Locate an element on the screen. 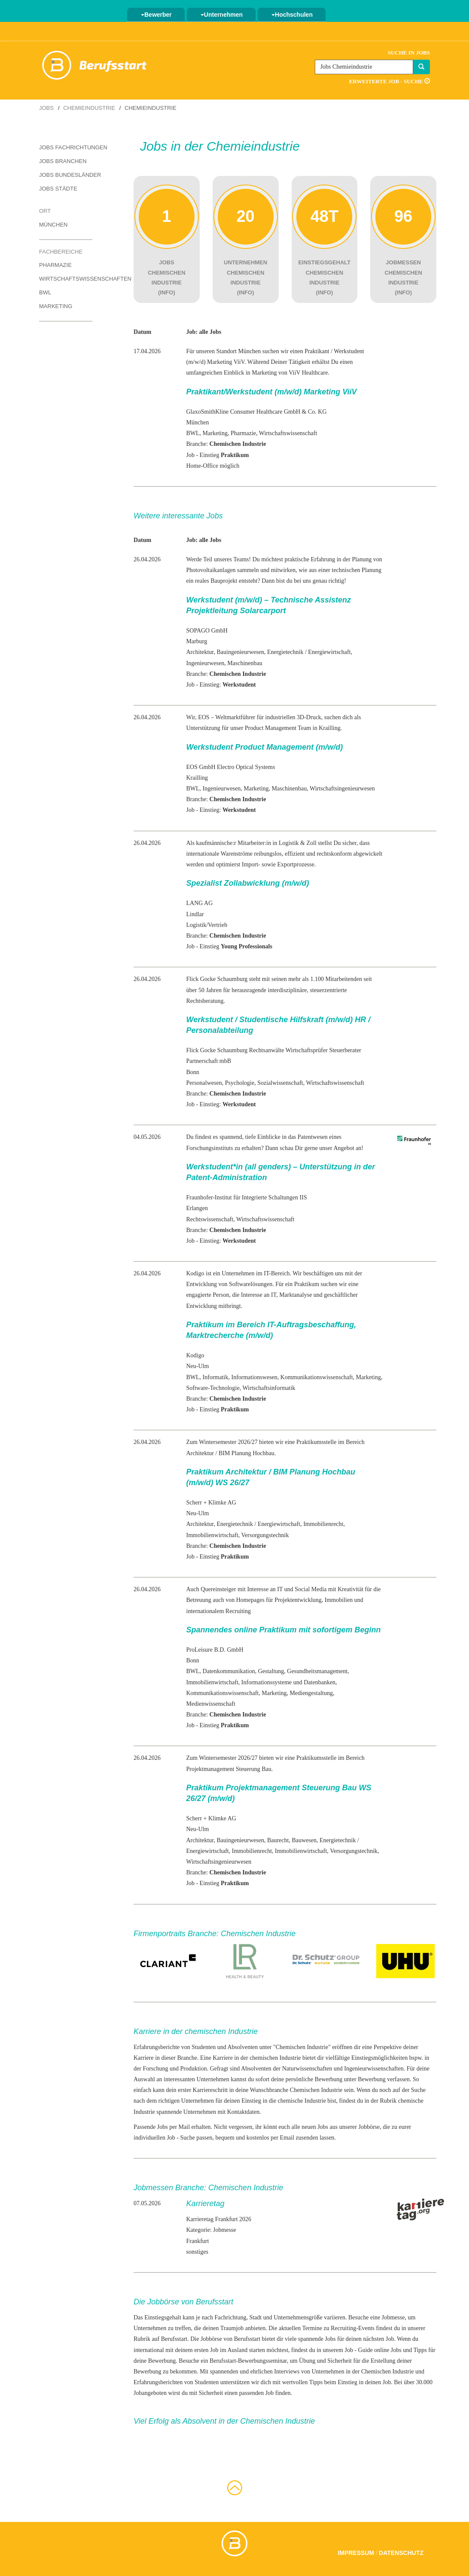  Bauingenieur is located at coordinates (232, 652).